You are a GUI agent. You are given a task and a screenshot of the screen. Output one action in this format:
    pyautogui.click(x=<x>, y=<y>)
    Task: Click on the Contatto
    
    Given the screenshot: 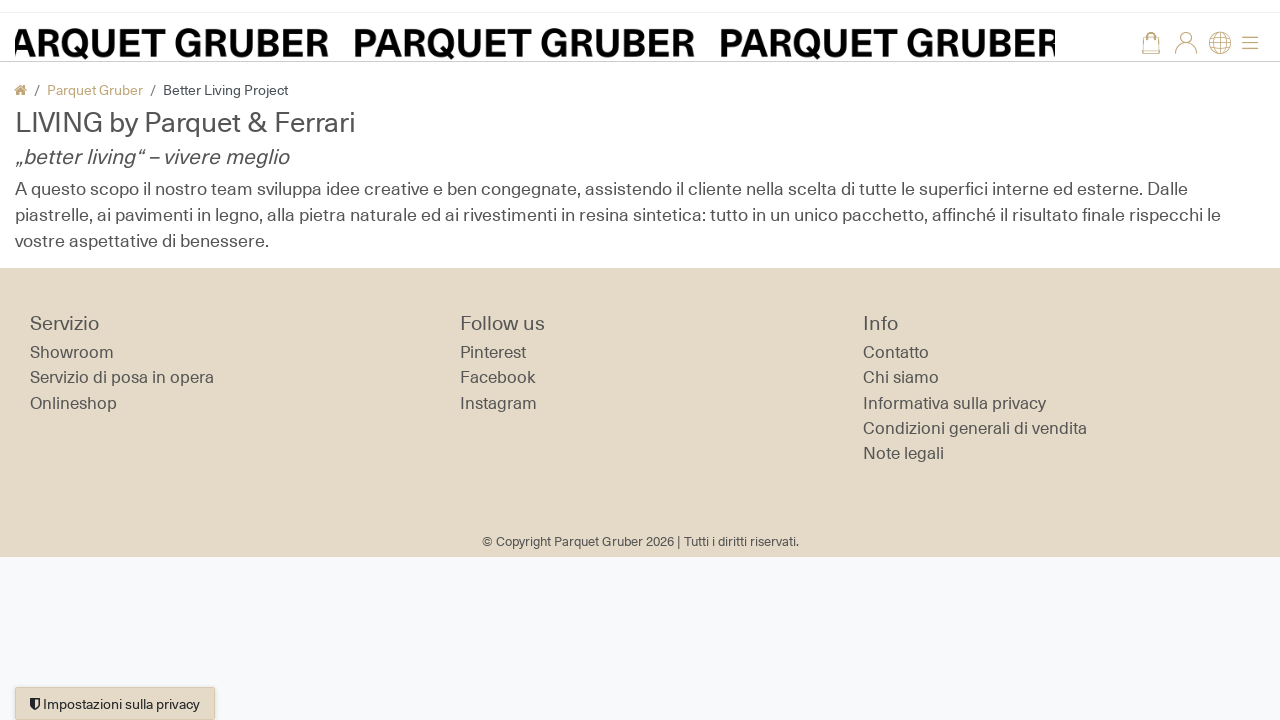 What is the action you would take?
    pyautogui.click(x=896, y=352)
    